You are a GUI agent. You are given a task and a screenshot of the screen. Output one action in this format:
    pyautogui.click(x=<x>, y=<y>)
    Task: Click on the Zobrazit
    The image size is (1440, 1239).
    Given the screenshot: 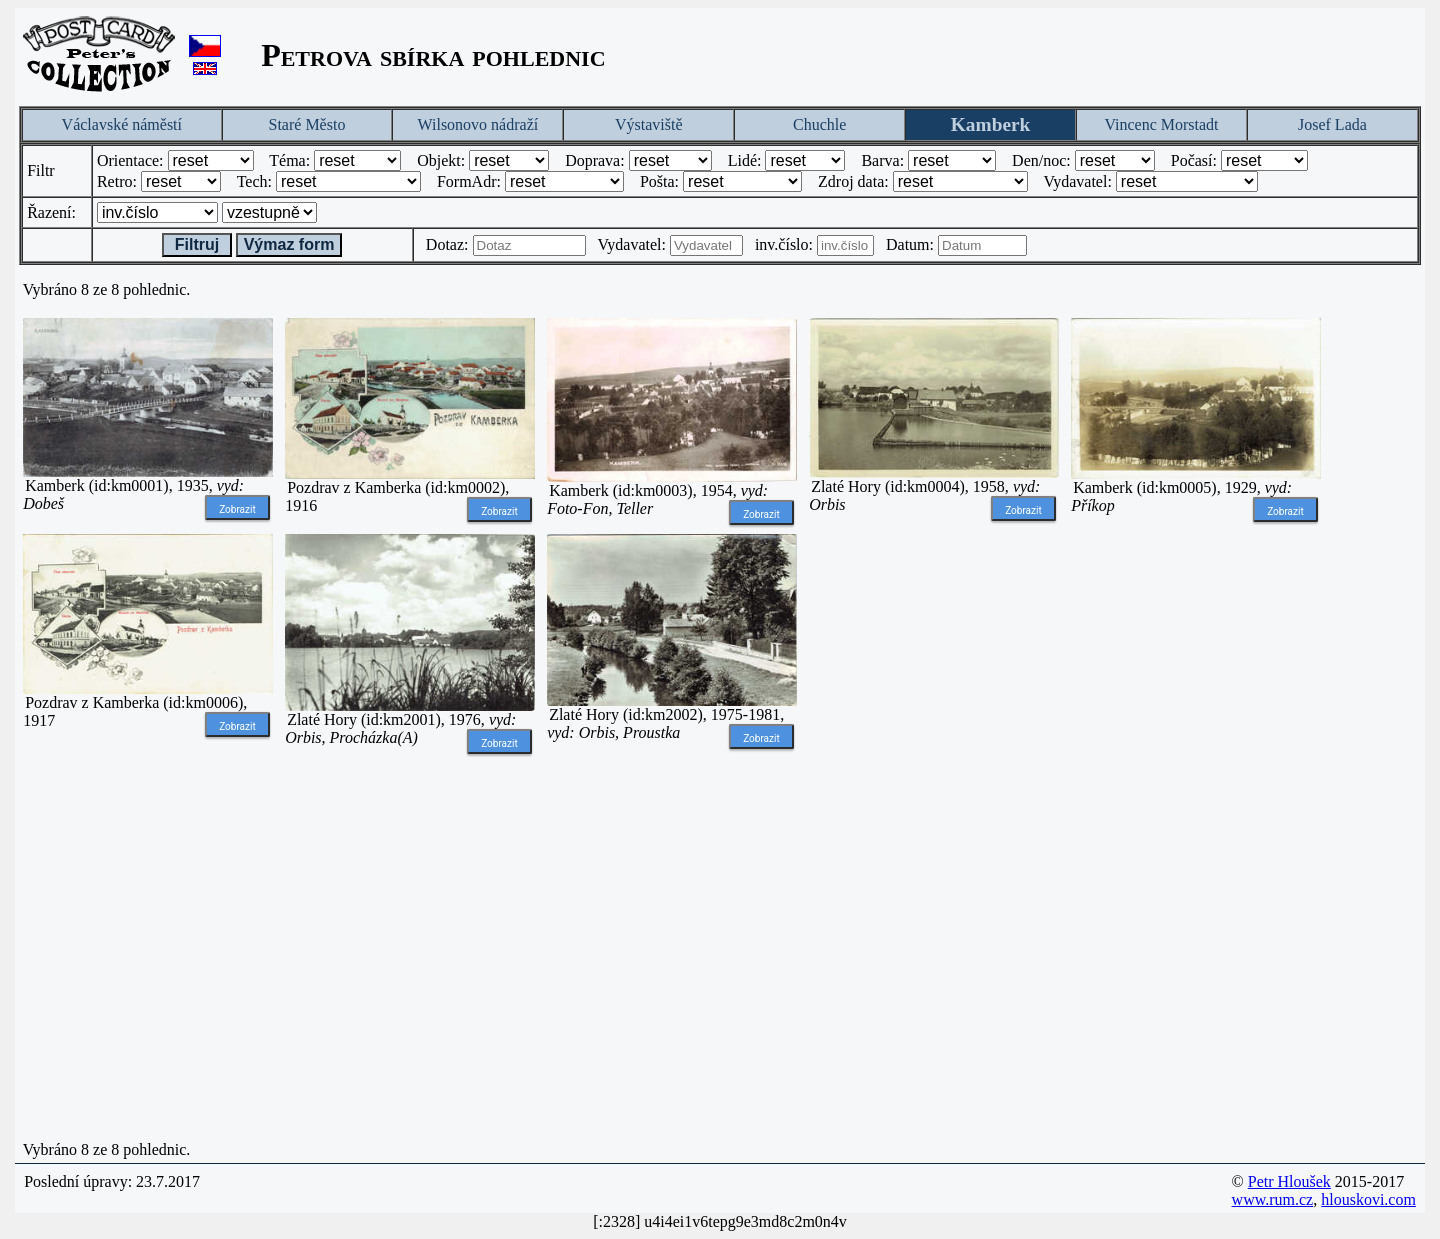 What is the action you would take?
    pyautogui.click(x=237, y=509)
    